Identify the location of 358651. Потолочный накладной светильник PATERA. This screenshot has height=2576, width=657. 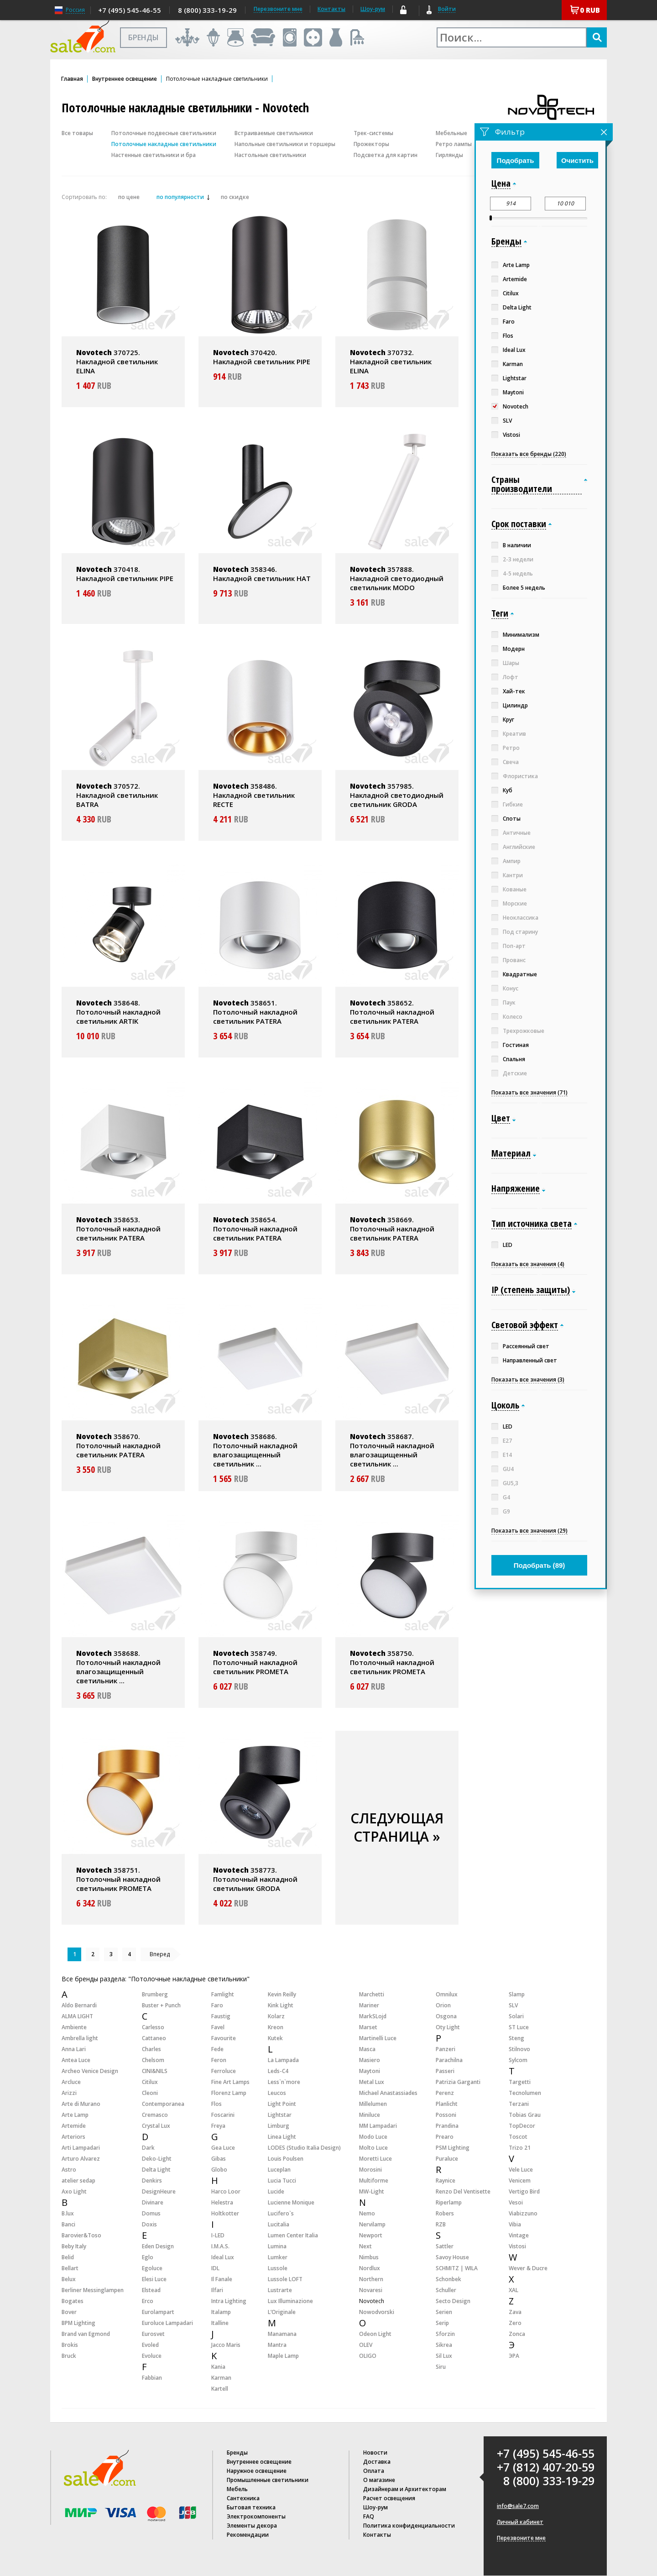
(255, 1012).